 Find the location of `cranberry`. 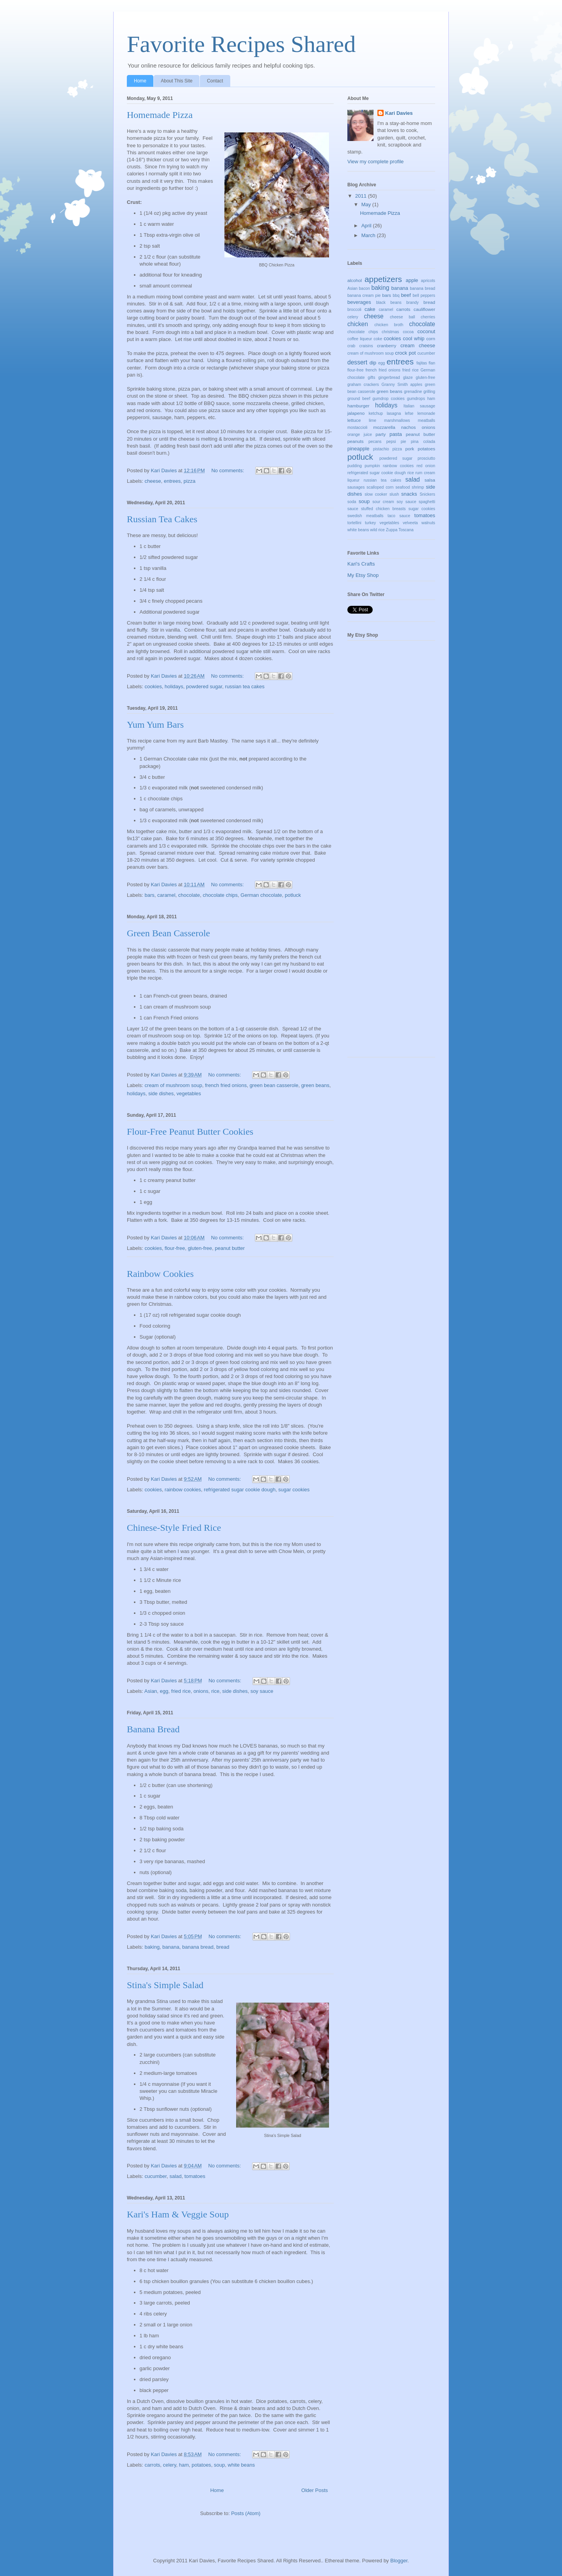

cranberry is located at coordinates (386, 345).